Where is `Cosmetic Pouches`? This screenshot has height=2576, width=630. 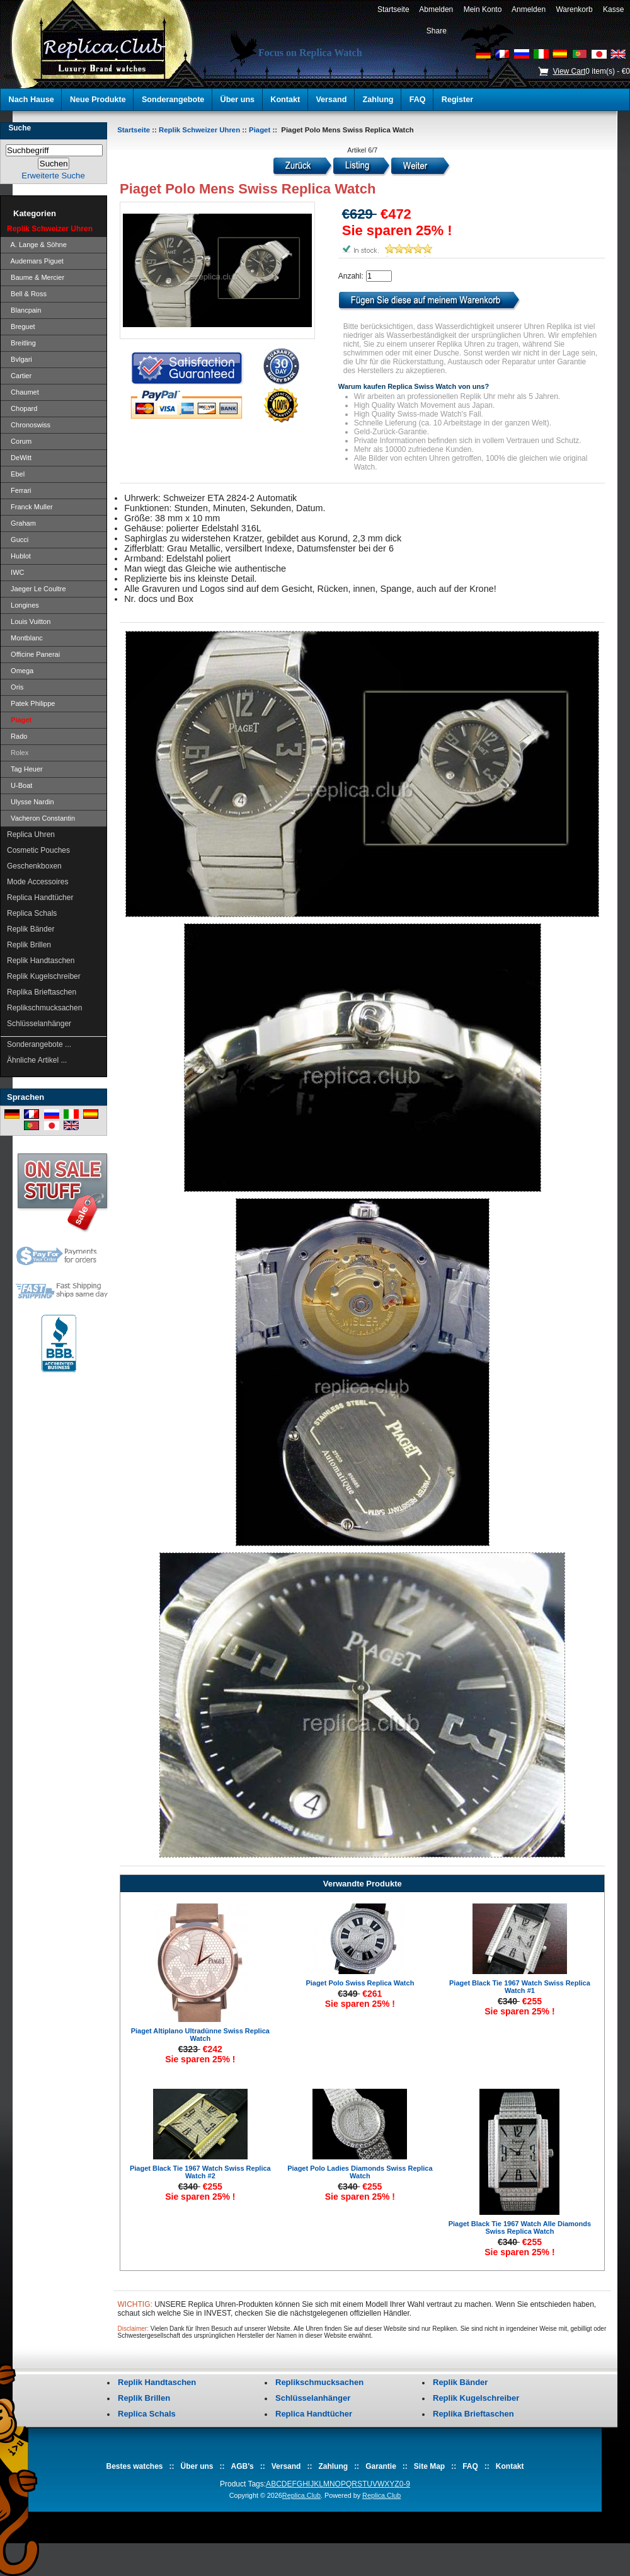
Cosmetic Pouches is located at coordinates (38, 850).